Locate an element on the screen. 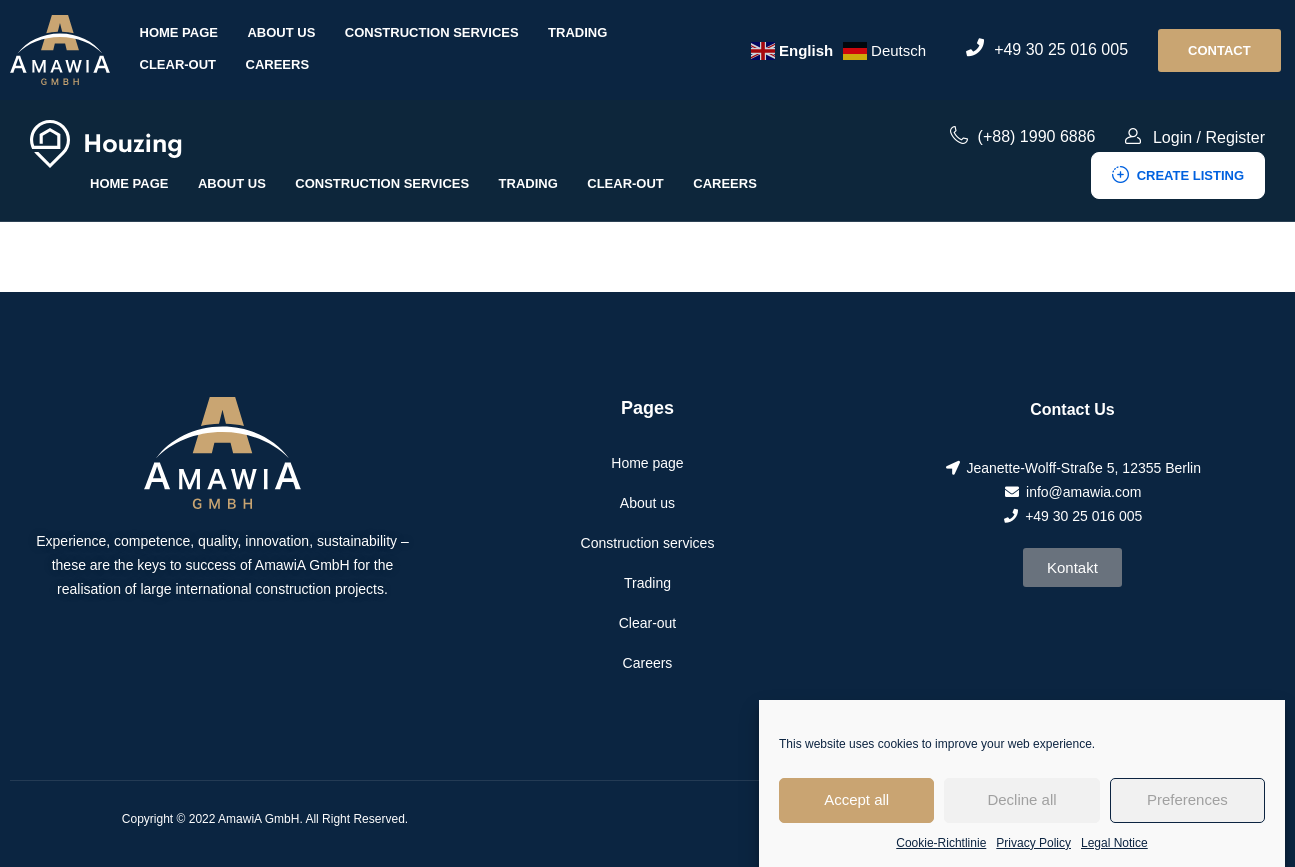 The image size is (1295, 867). Careers is located at coordinates (278, 64).